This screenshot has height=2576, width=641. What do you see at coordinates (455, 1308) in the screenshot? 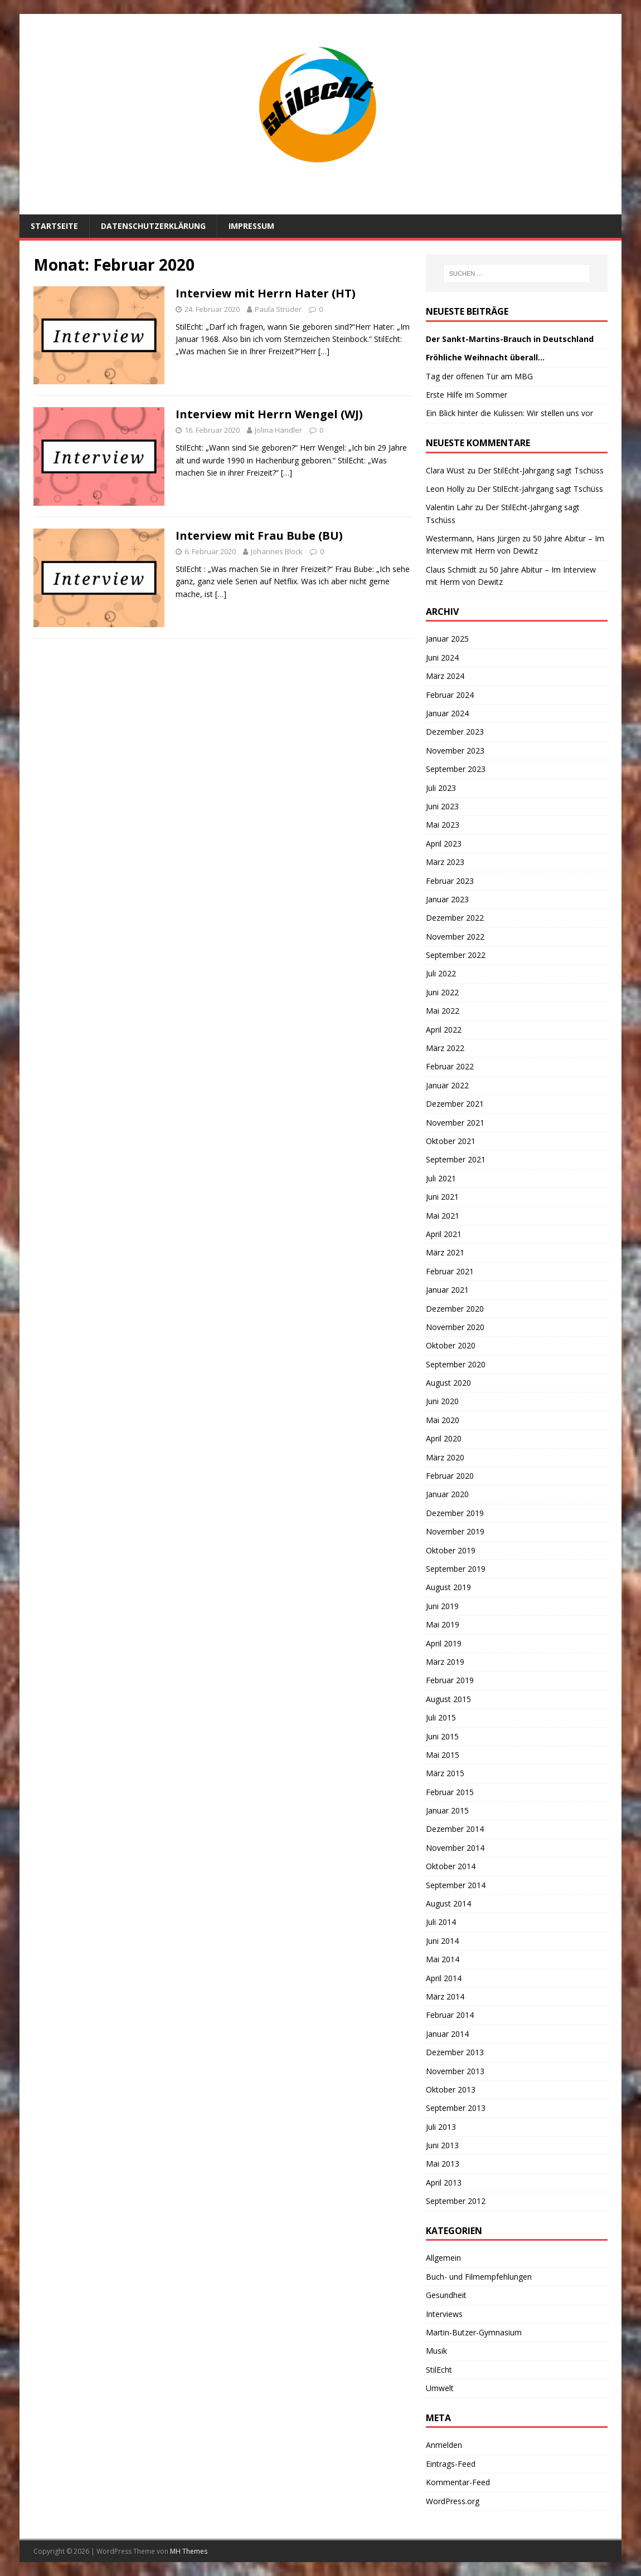
I see `Dezember 2020` at bounding box center [455, 1308].